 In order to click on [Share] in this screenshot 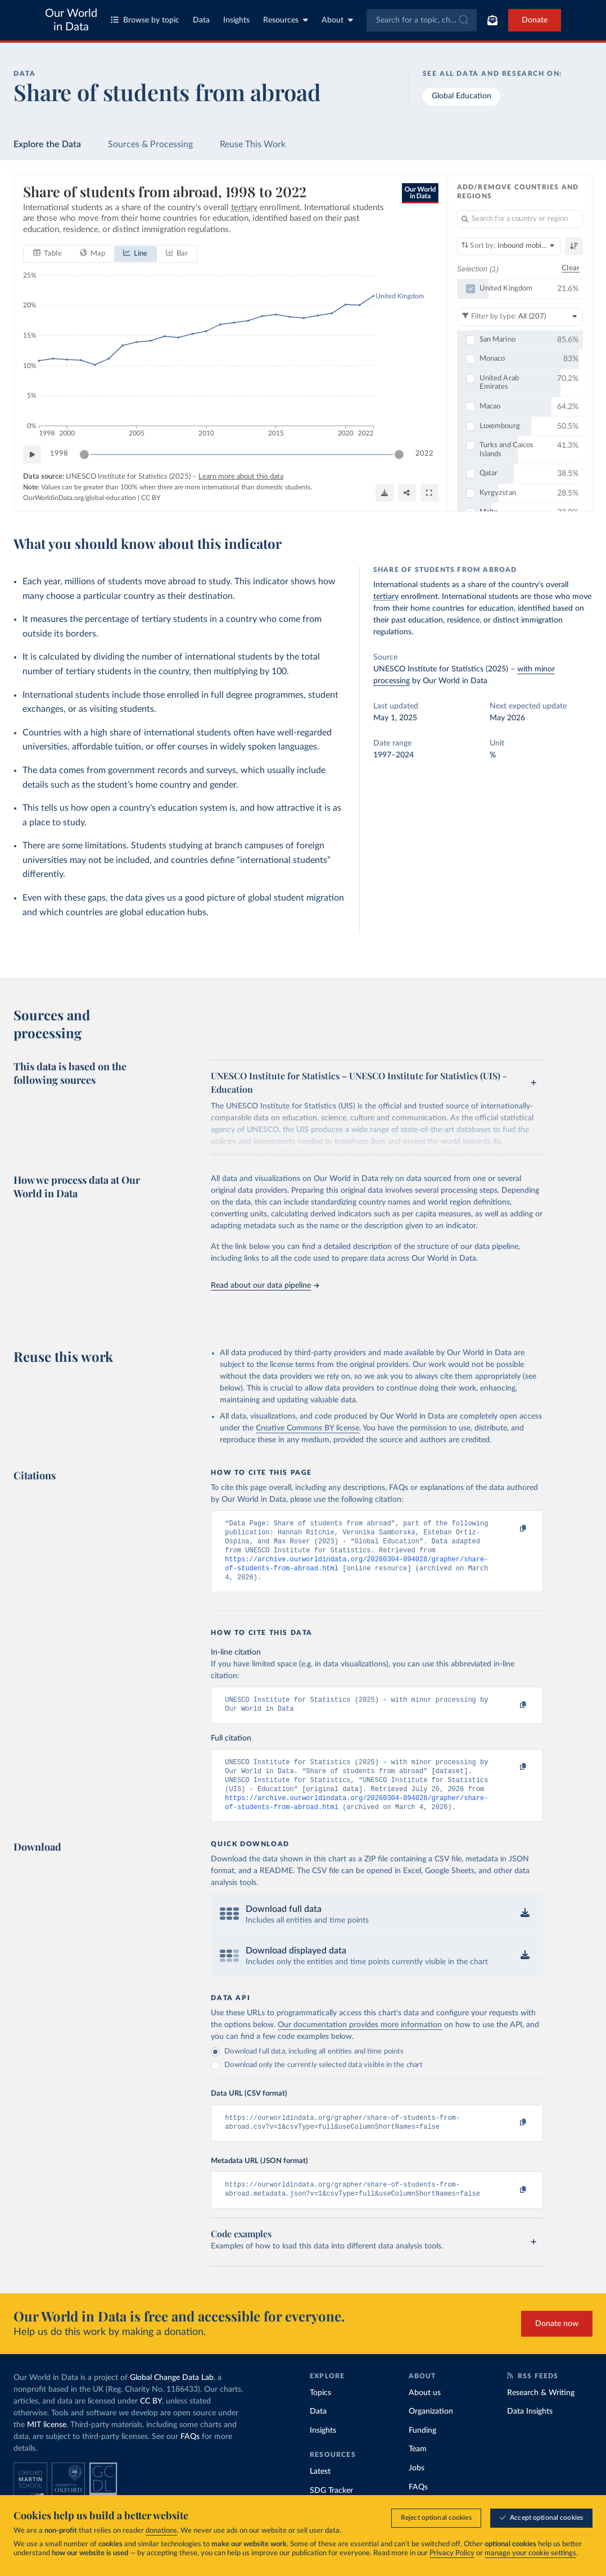, I will do `click(407, 493)`.